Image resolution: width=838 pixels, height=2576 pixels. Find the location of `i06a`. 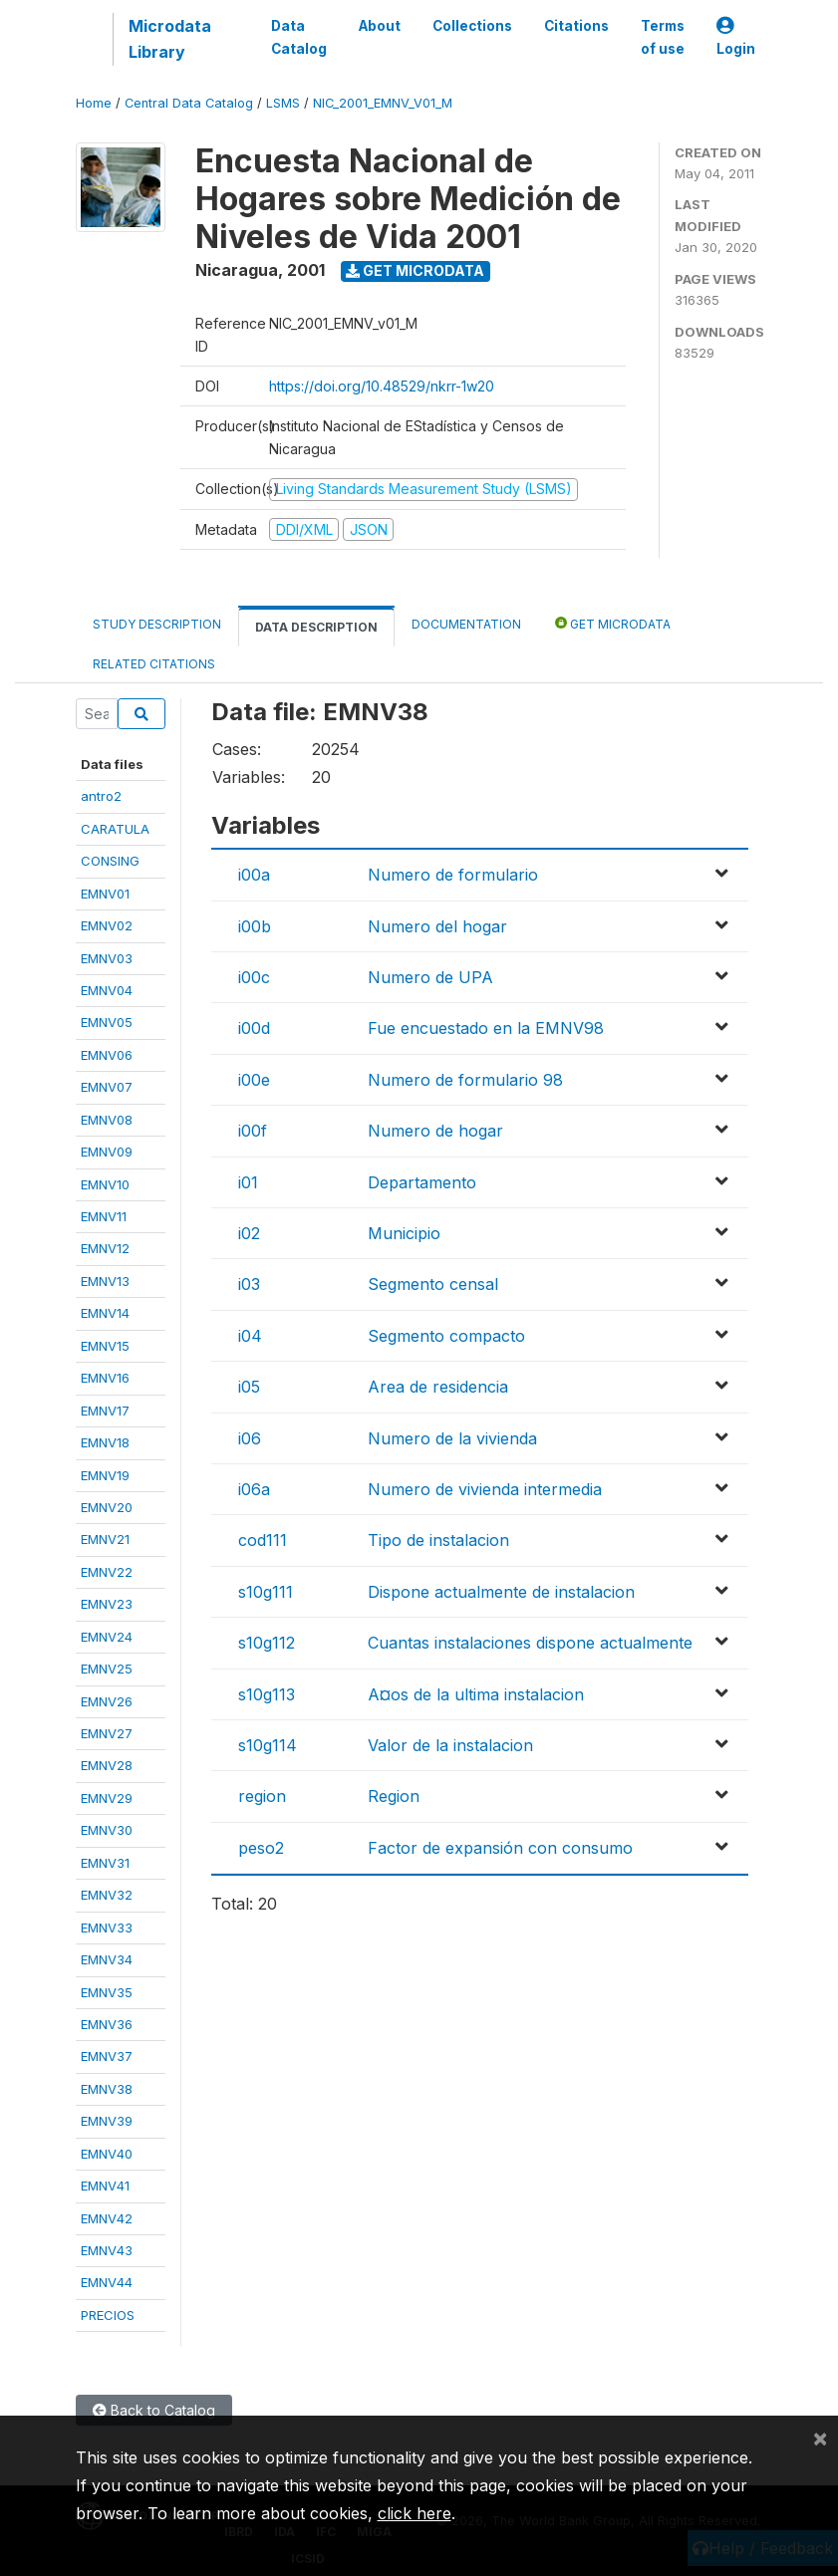

i06a is located at coordinates (254, 1489).